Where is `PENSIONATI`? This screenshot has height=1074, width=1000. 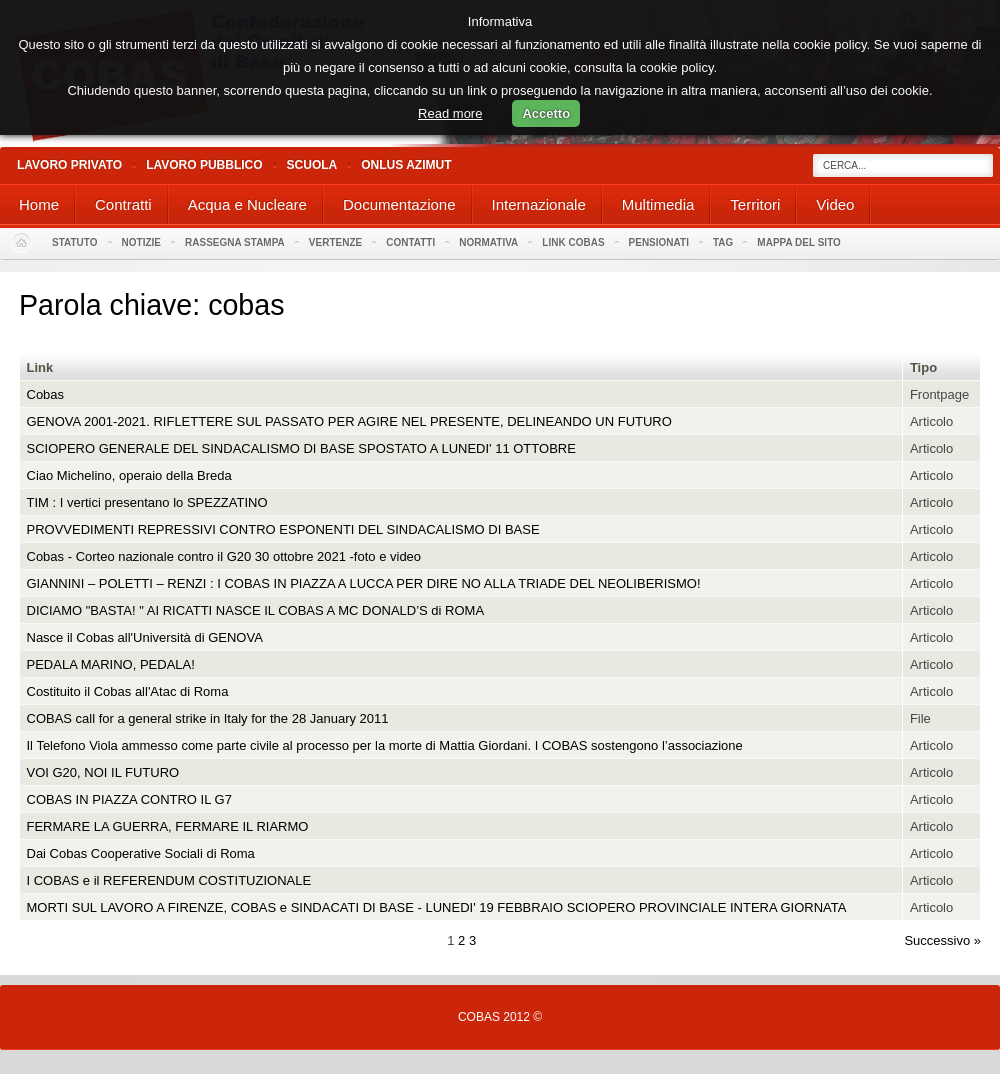
PENSIONATI is located at coordinates (659, 242).